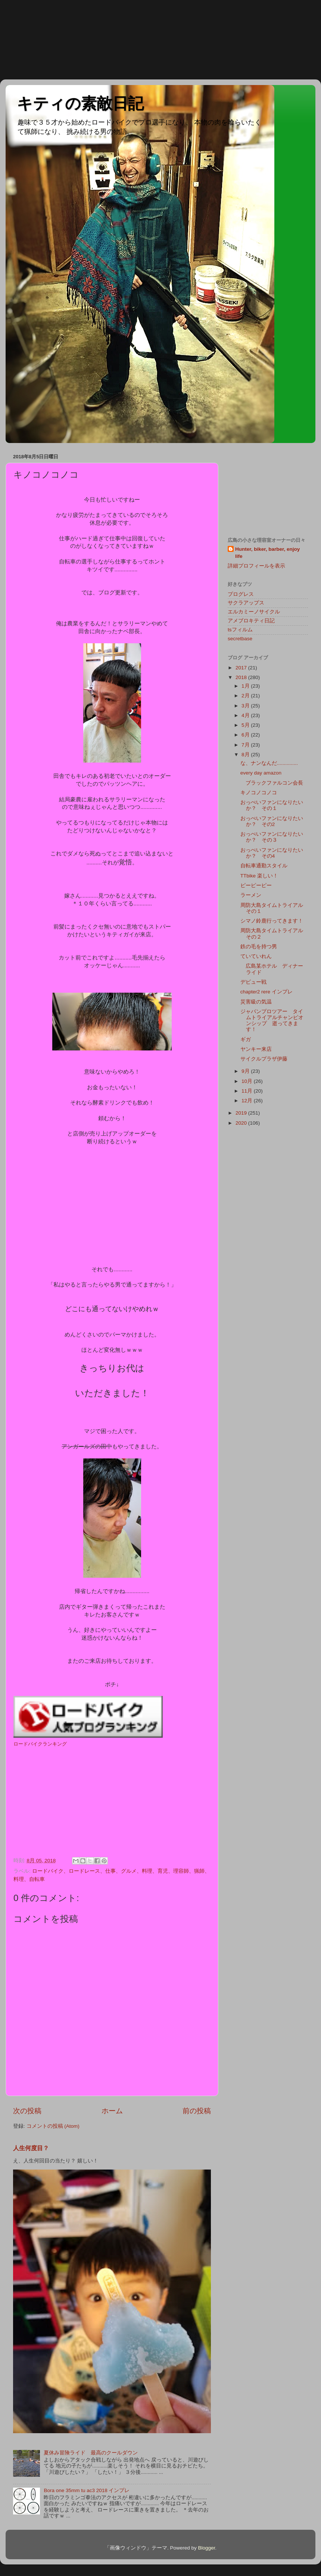 The image size is (321, 2576). I want to click on 4月, so click(246, 715).